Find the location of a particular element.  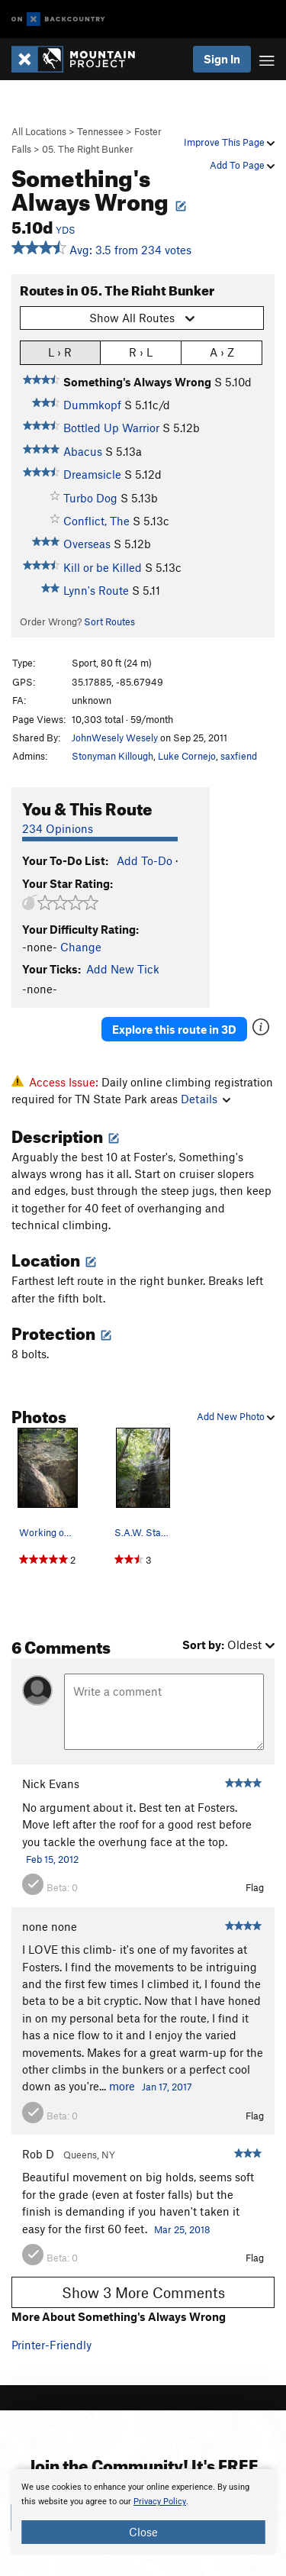

Luke Cornejo is located at coordinates (187, 756).